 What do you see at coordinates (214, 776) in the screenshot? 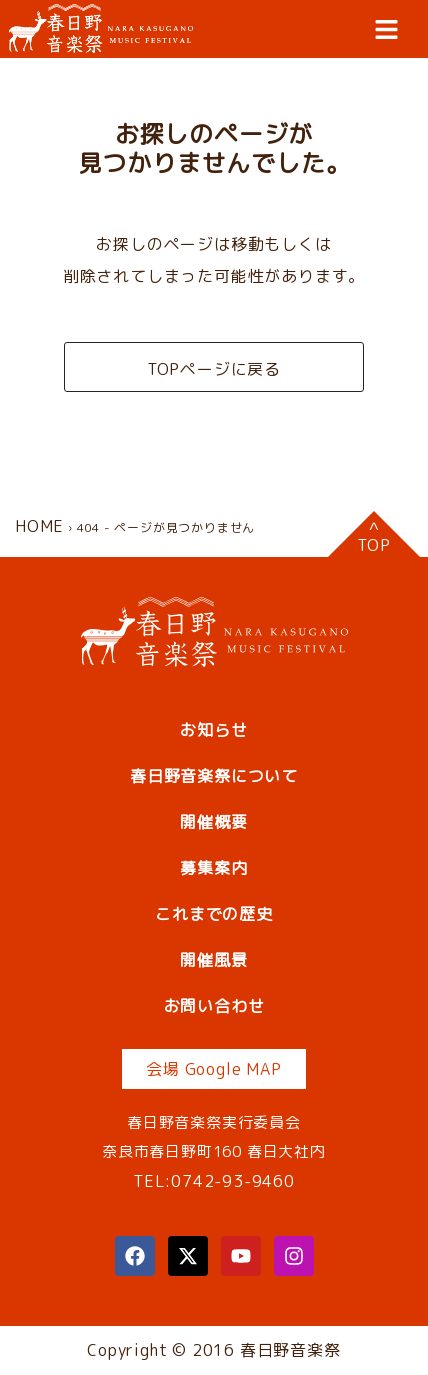
I see `春日野音楽祭について` at bounding box center [214, 776].